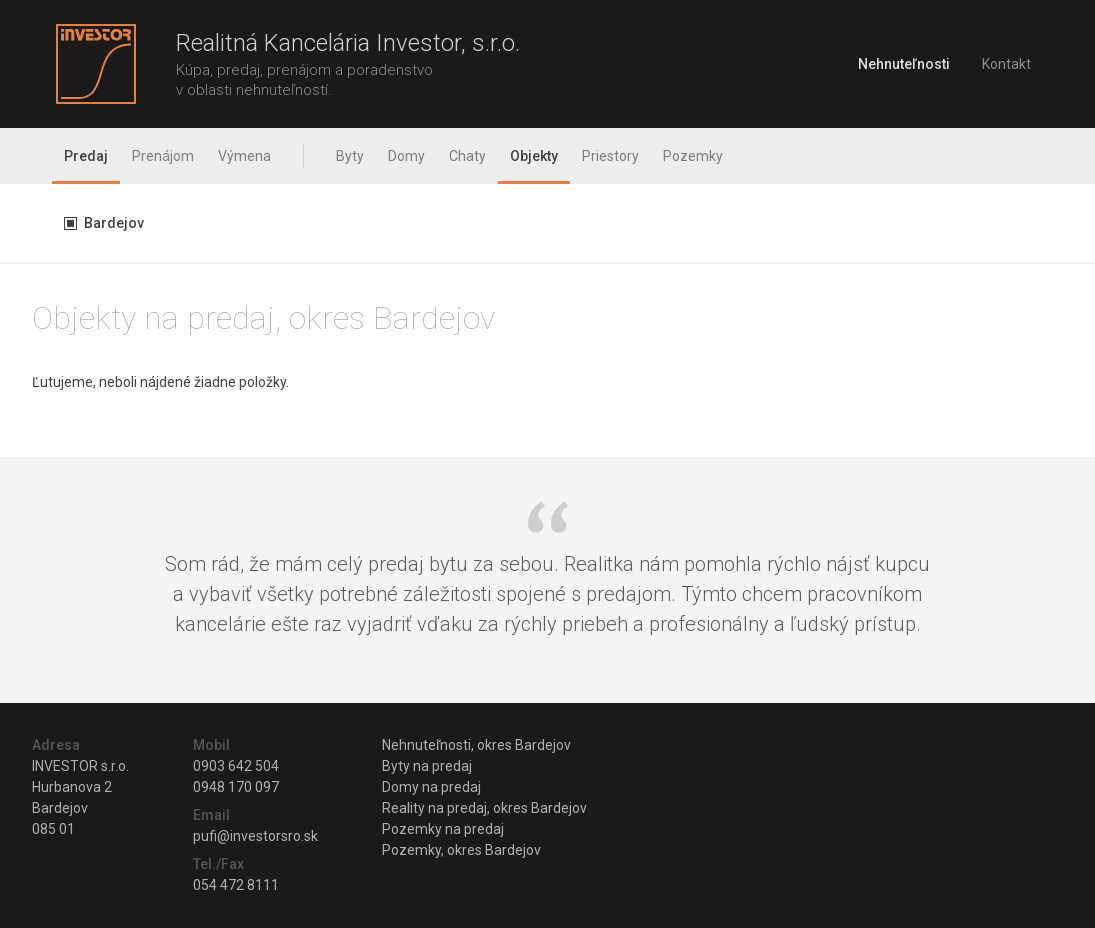 The width and height of the screenshot is (1095, 928). What do you see at coordinates (534, 156) in the screenshot?
I see `Objekty` at bounding box center [534, 156].